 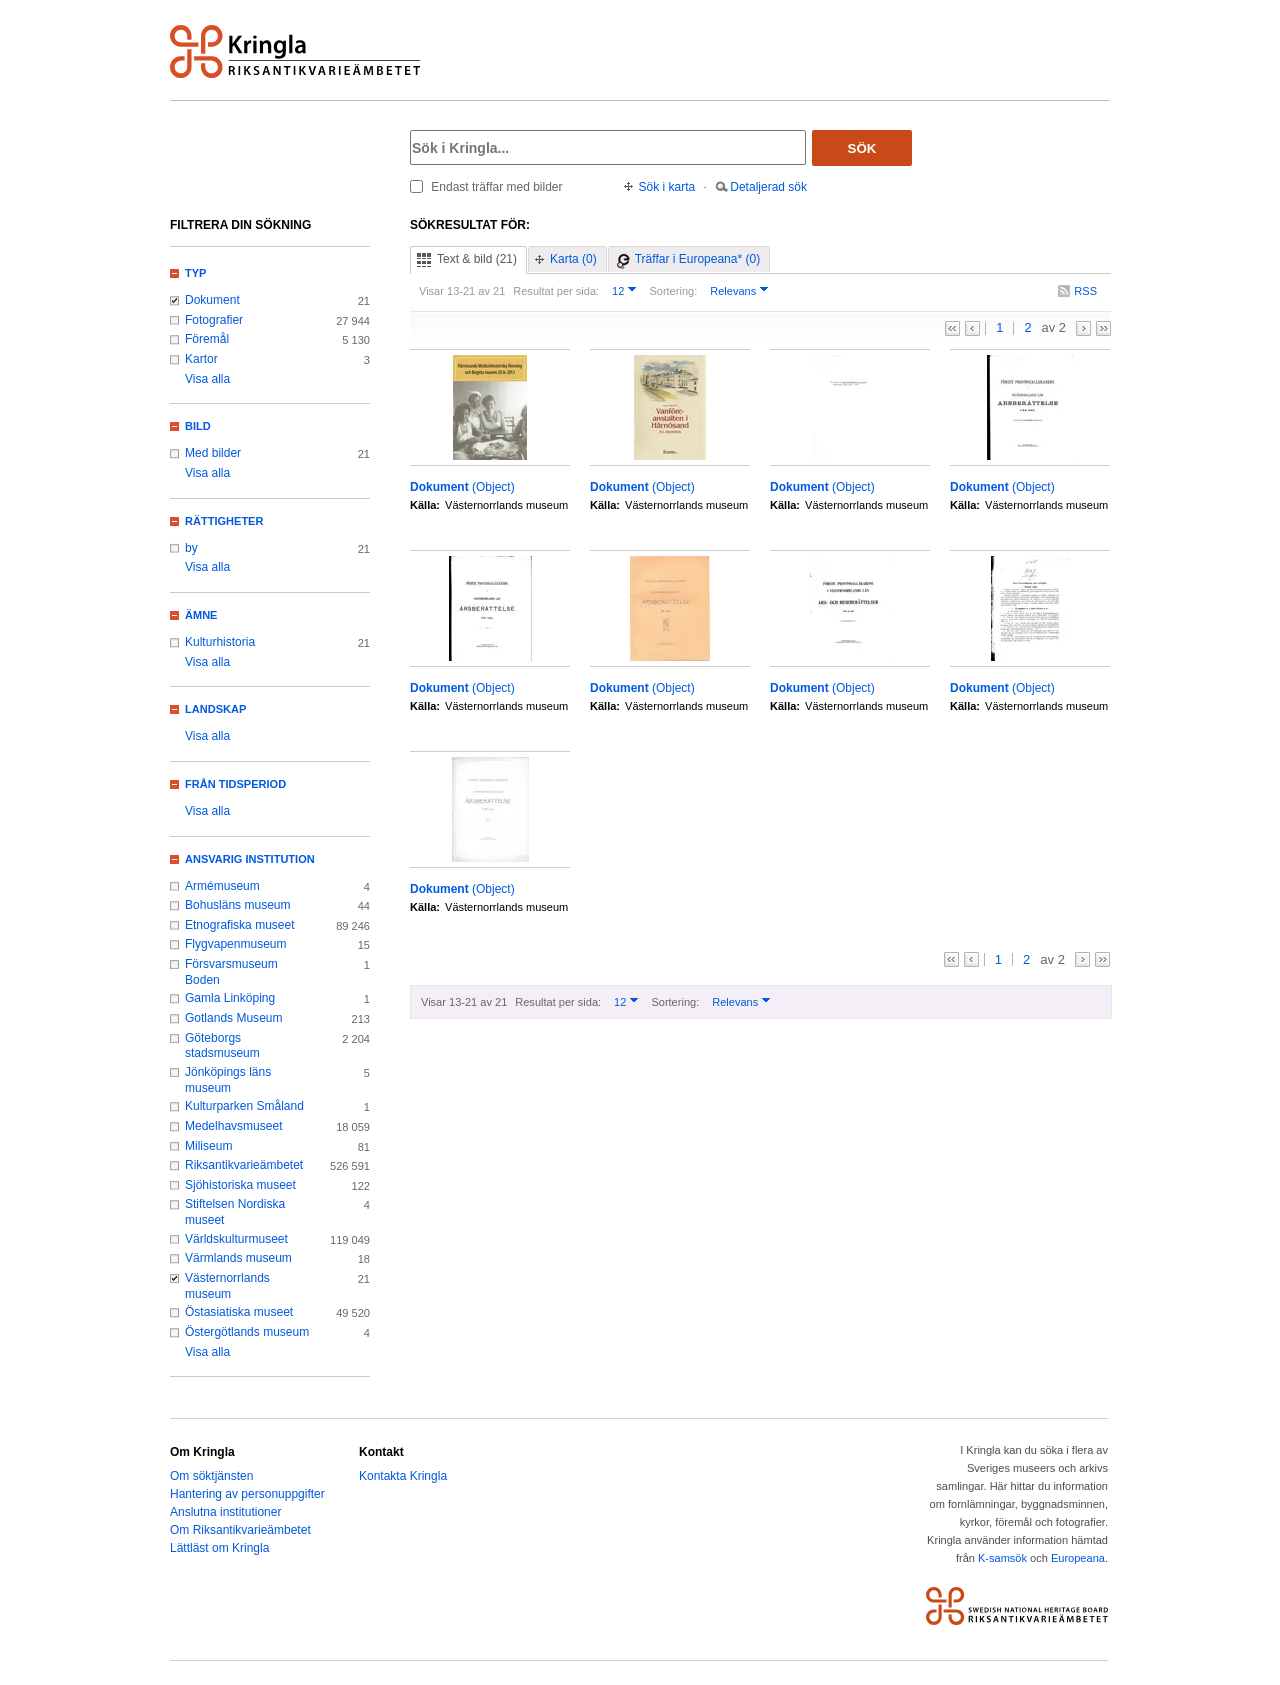 What do you see at coordinates (238, 1258) in the screenshot?
I see `Värmlands museum` at bounding box center [238, 1258].